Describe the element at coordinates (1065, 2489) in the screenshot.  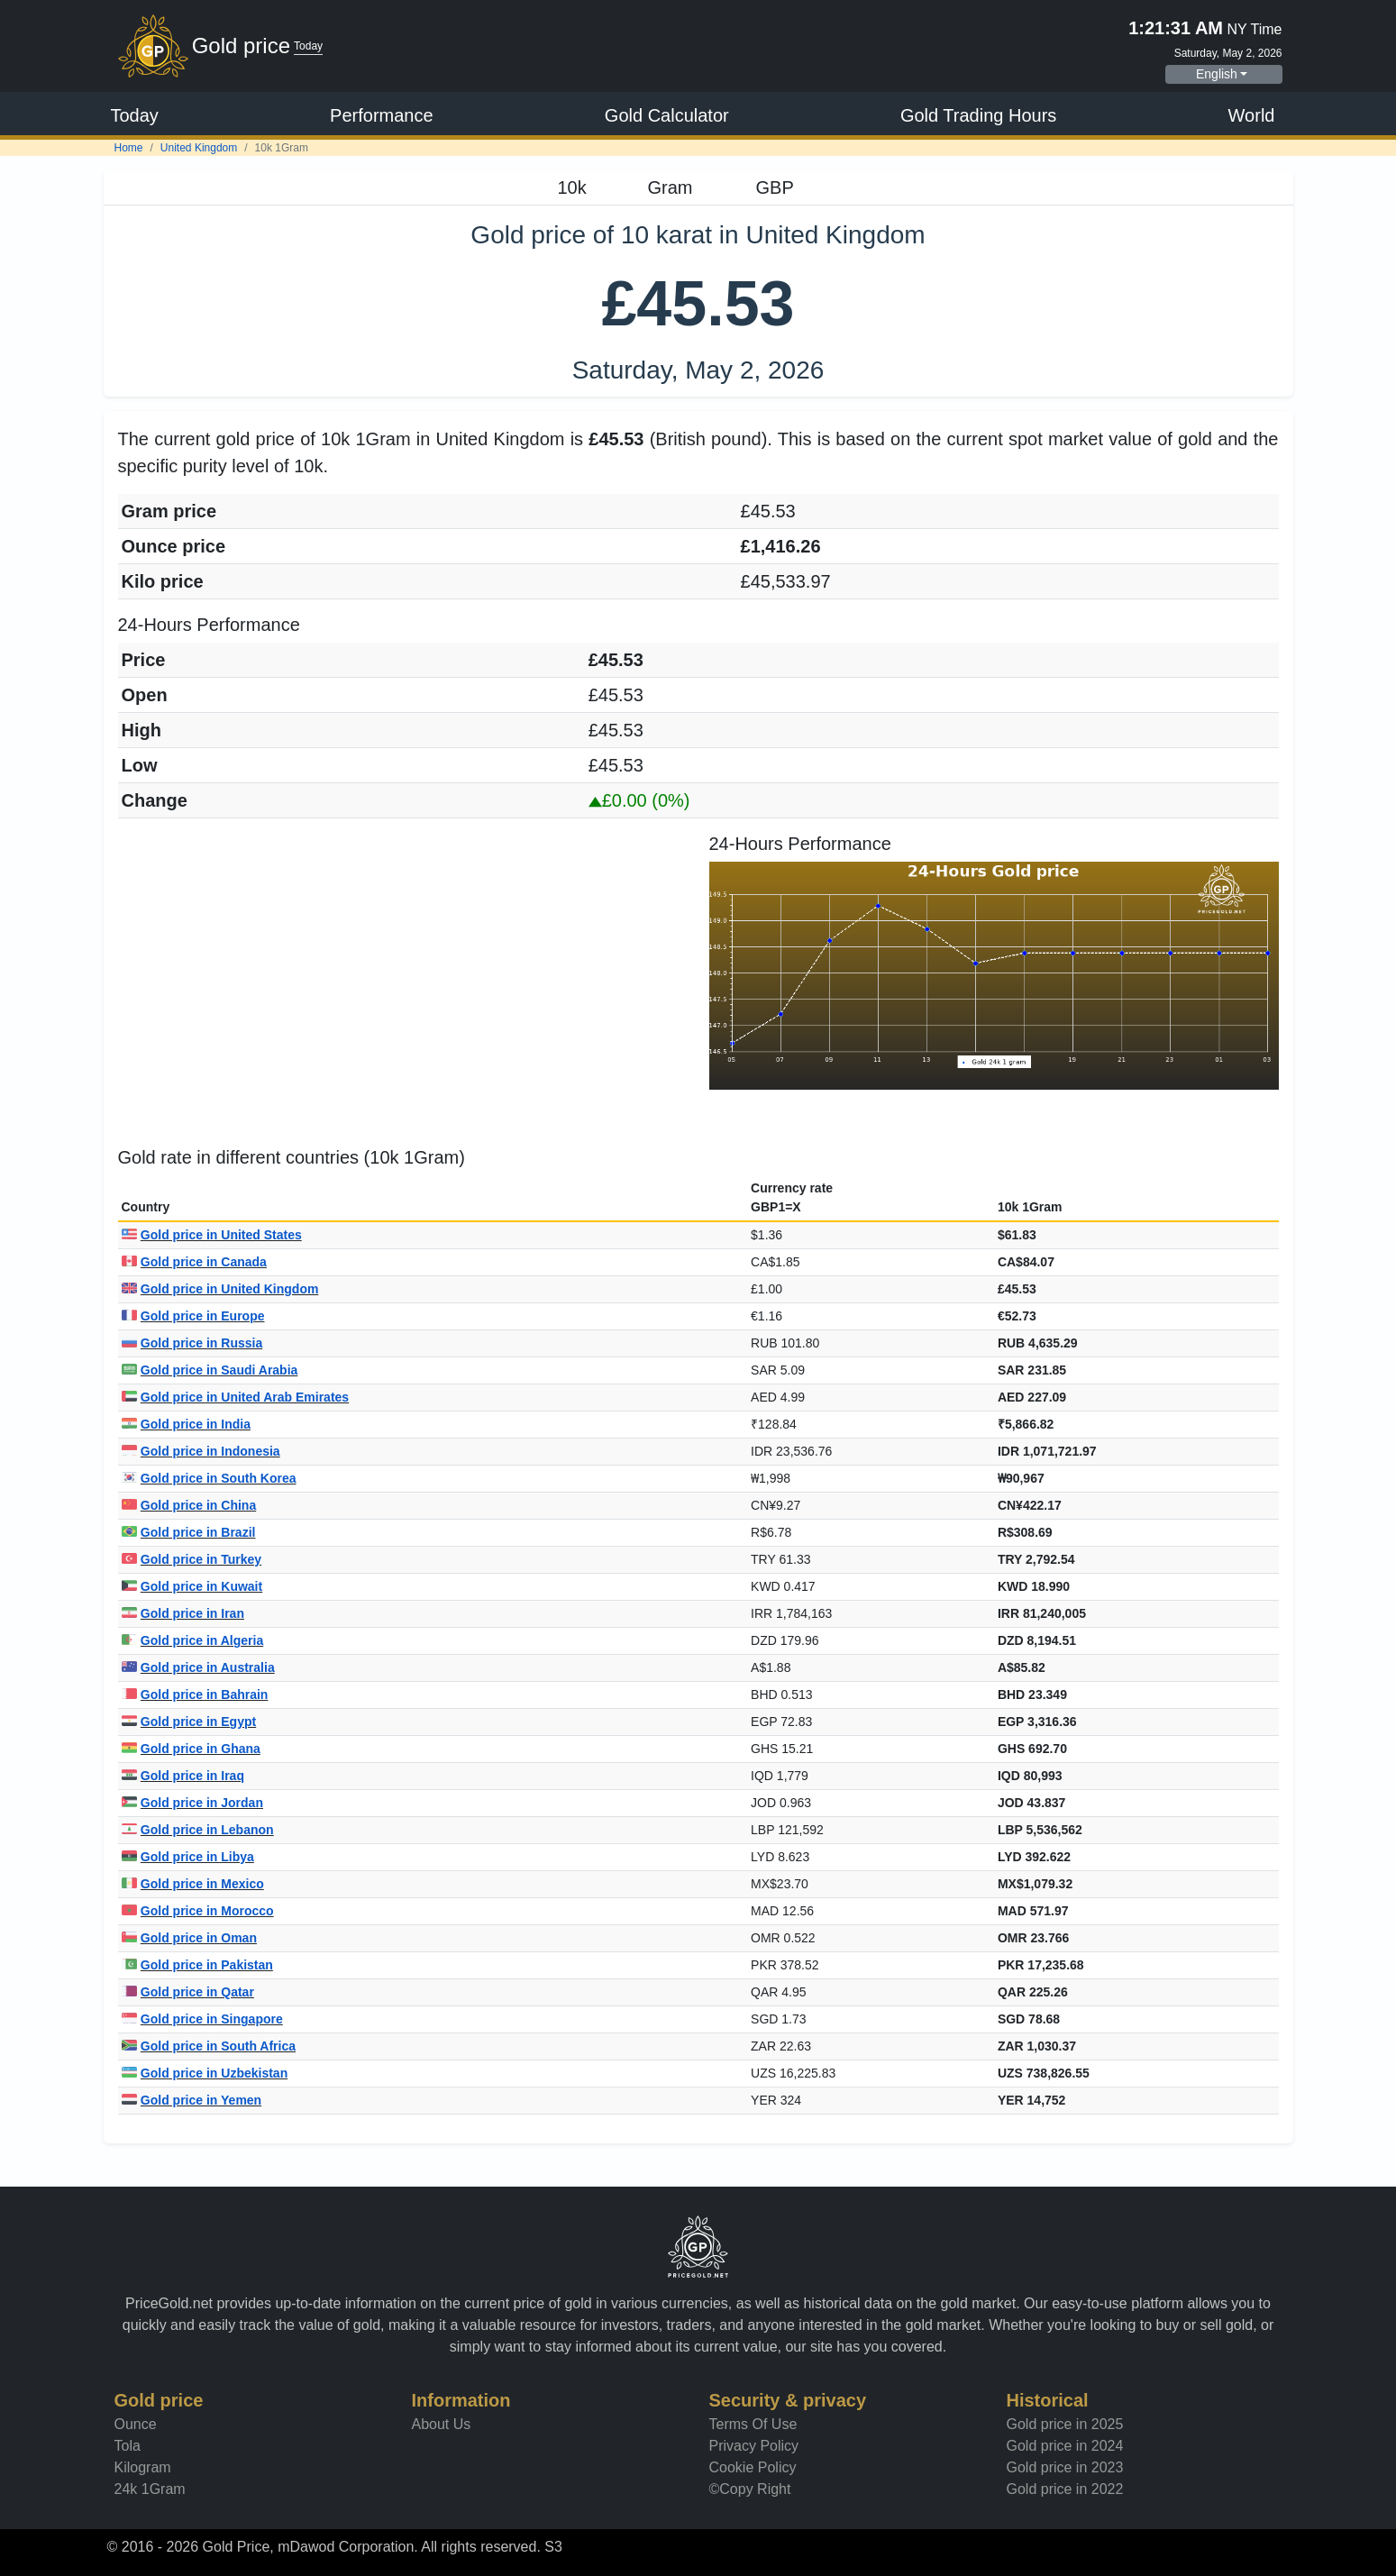
I see `Gold price in 2022` at that location.